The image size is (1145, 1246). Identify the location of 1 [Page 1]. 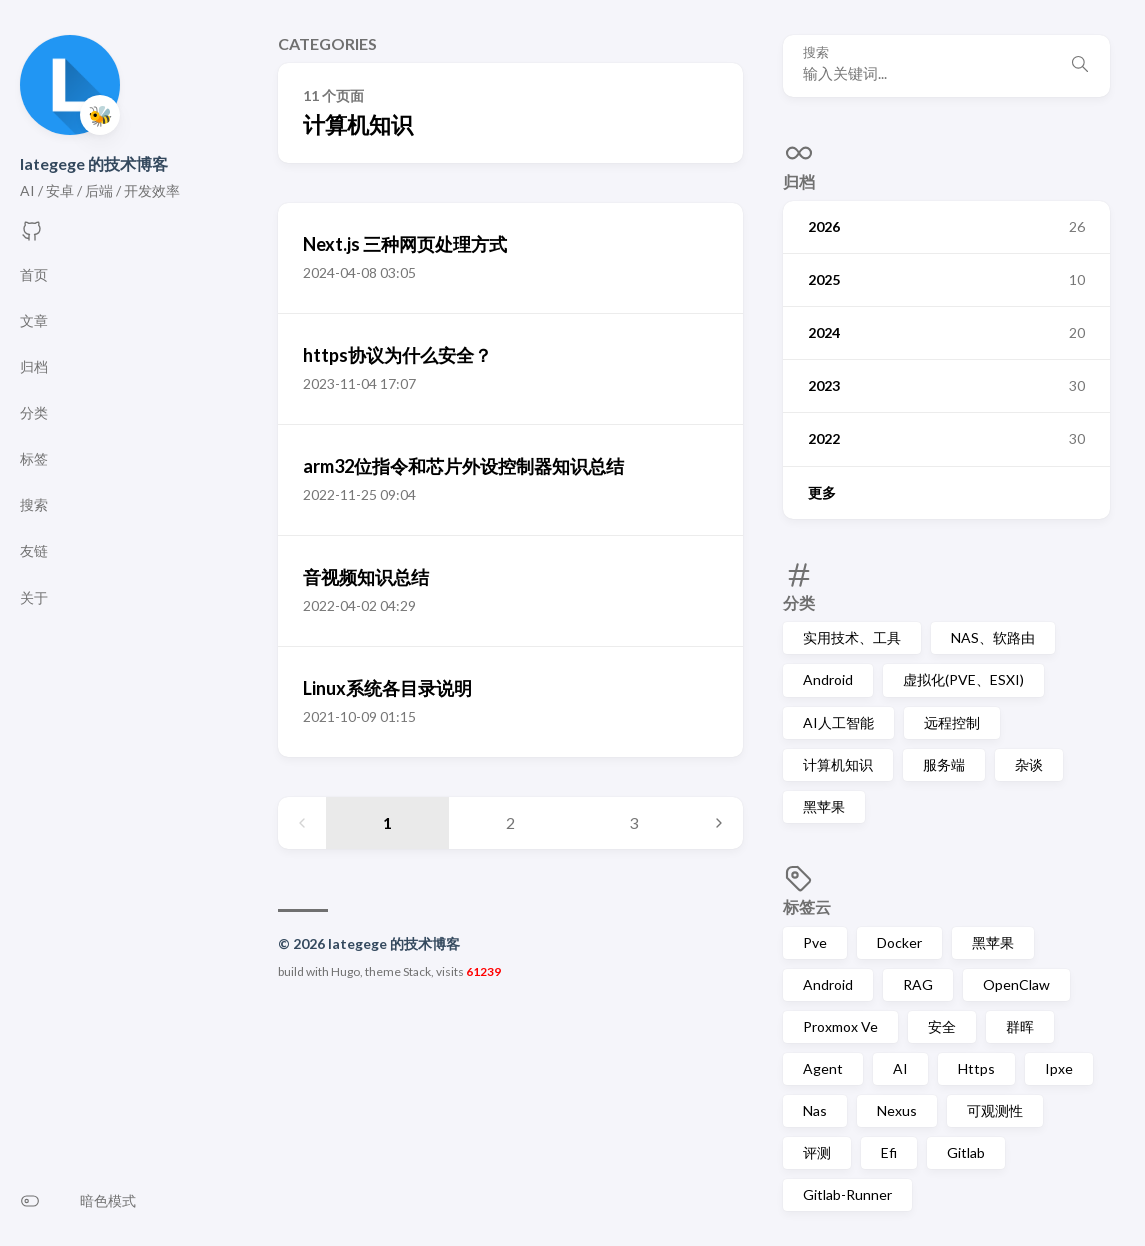
(387, 822).